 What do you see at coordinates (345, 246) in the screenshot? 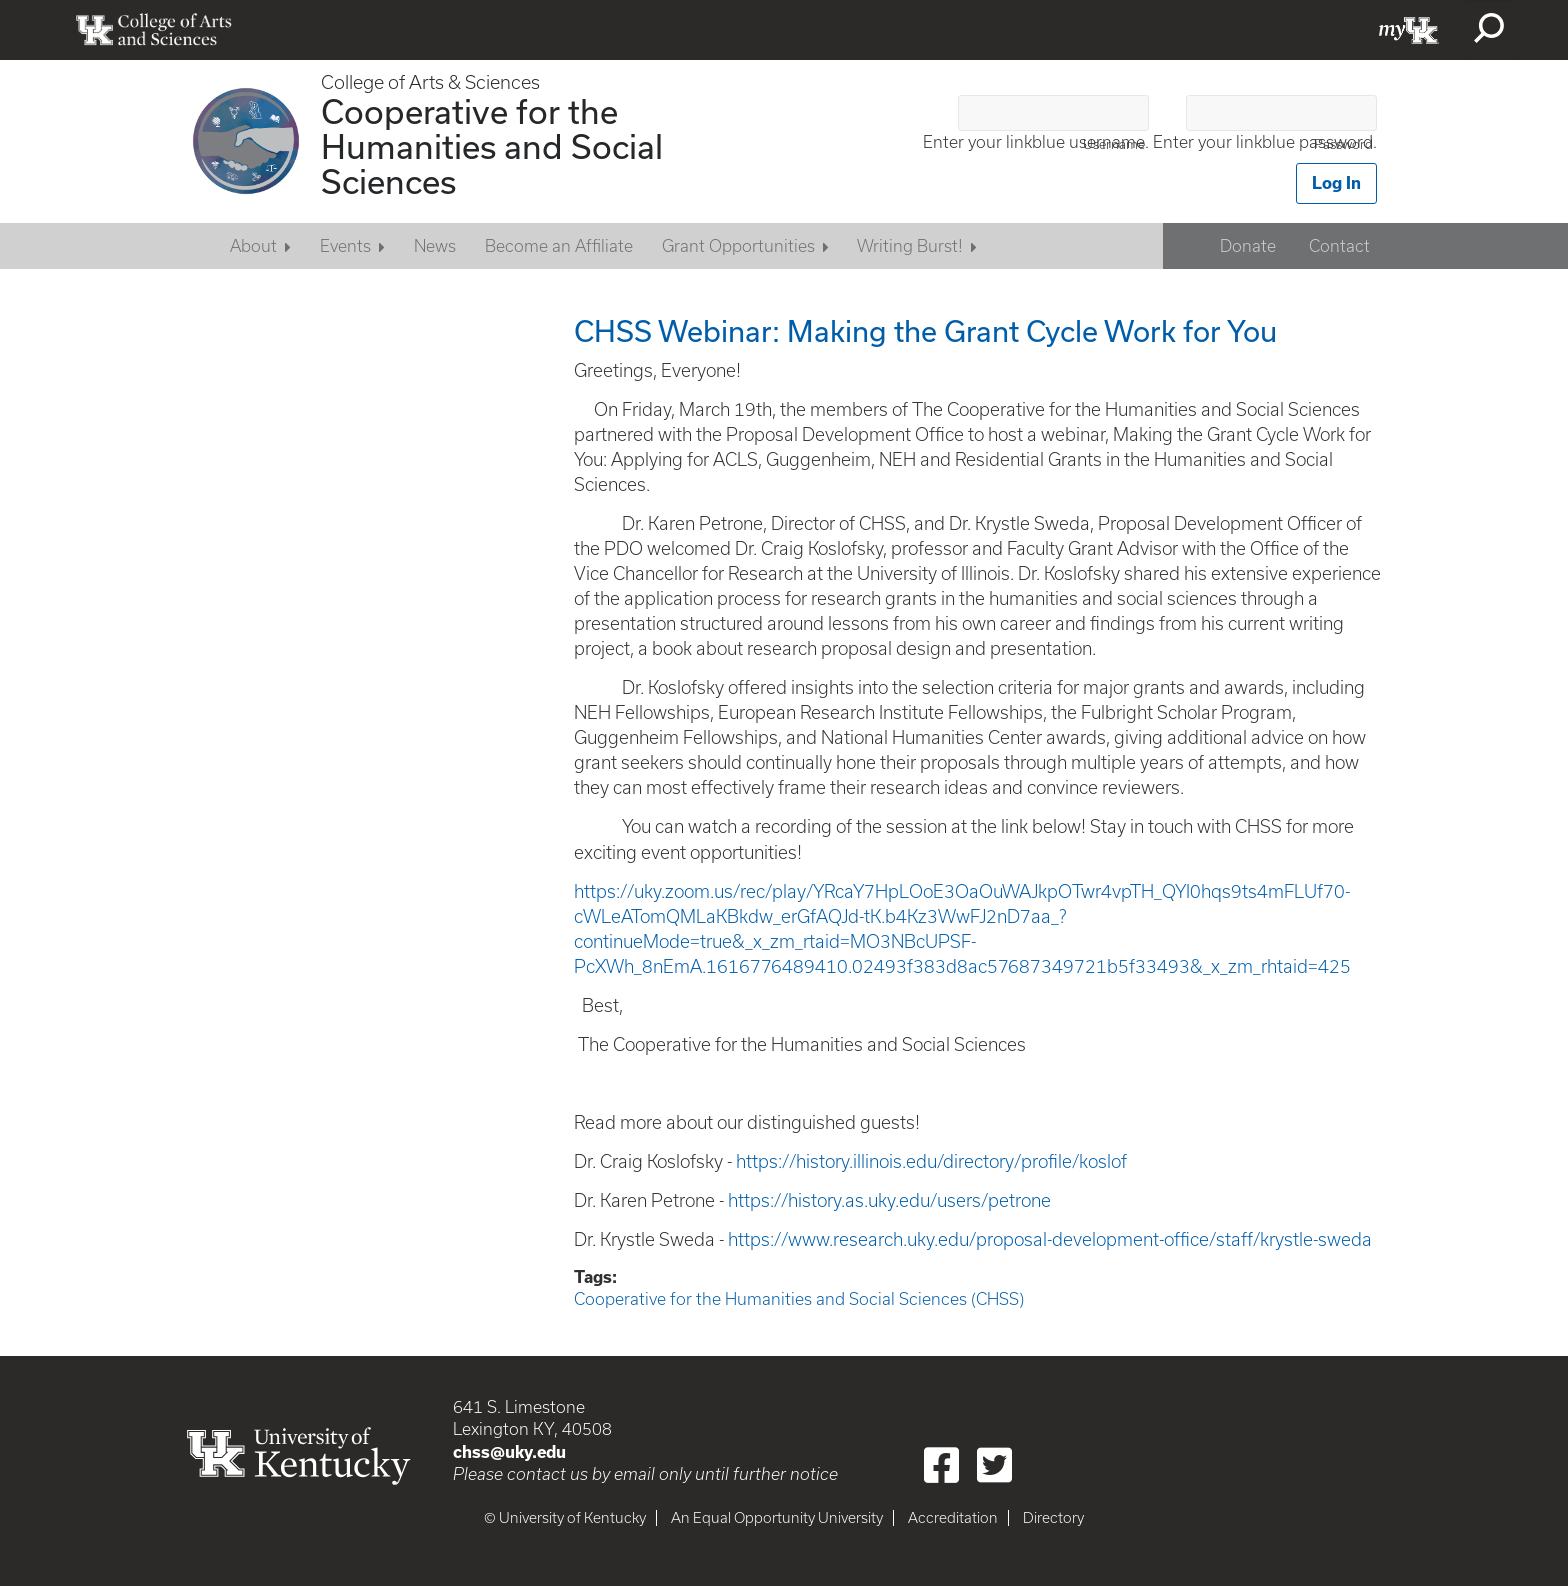
I see `Events` at bounding box center [345, 246].